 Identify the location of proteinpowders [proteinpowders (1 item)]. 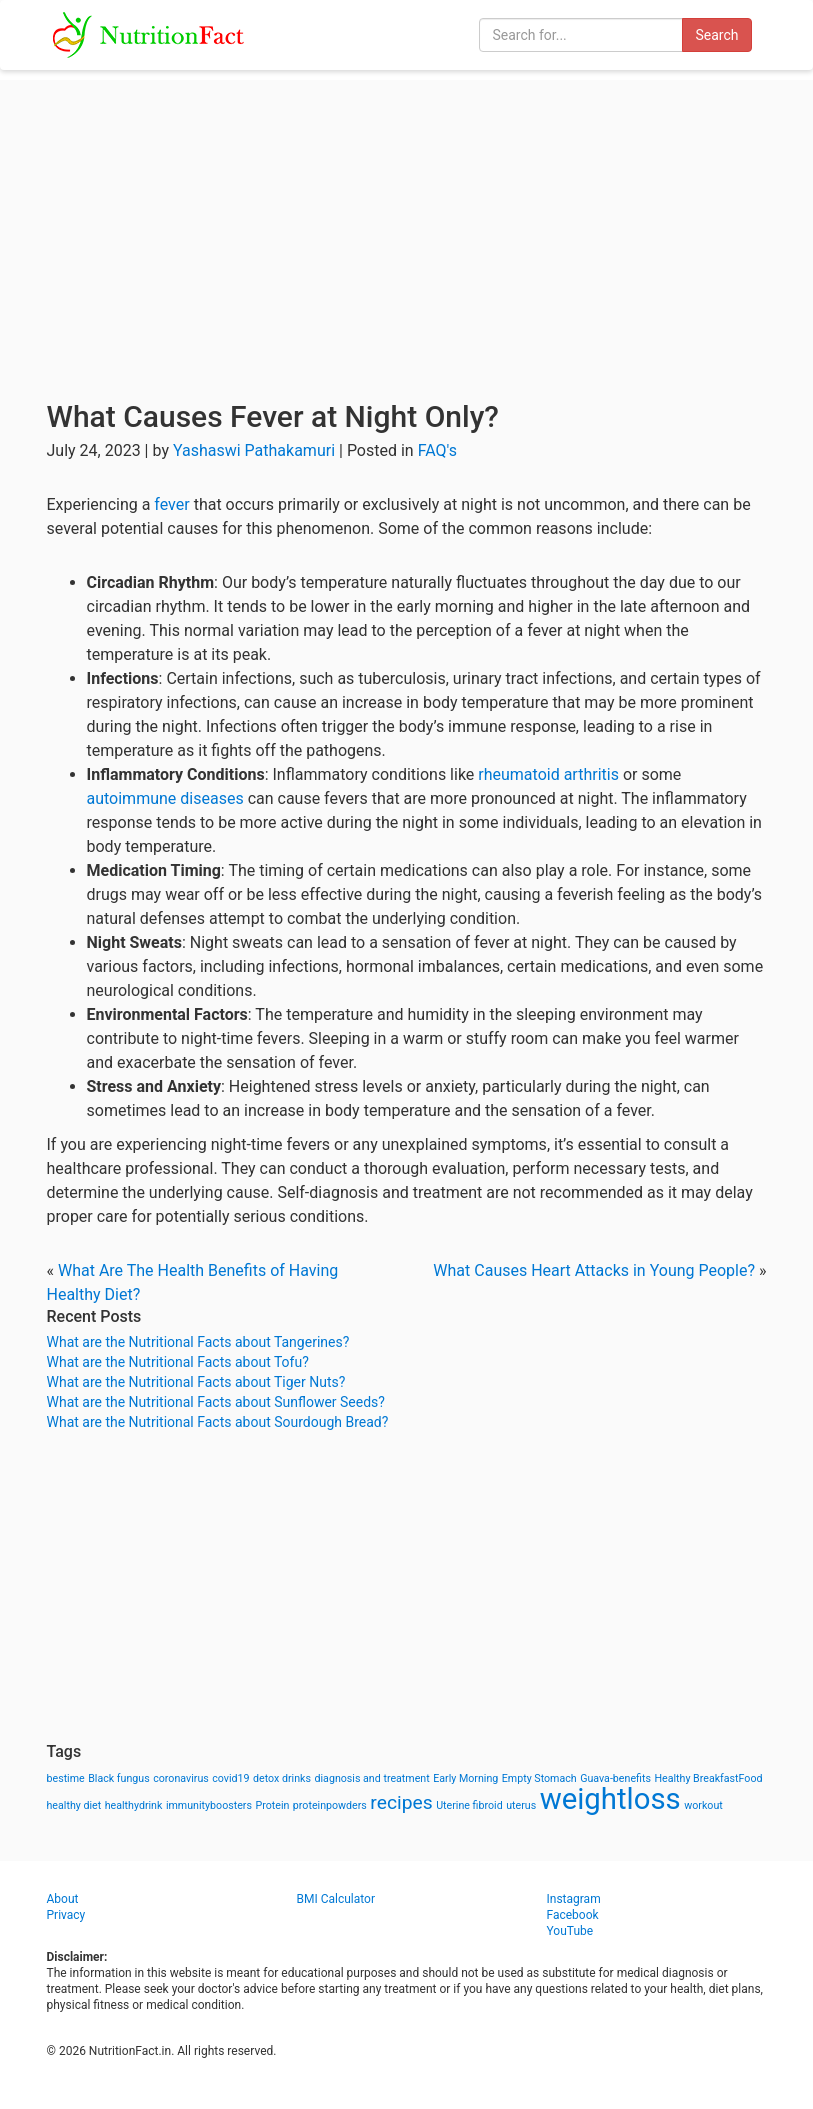
(330, 1805).